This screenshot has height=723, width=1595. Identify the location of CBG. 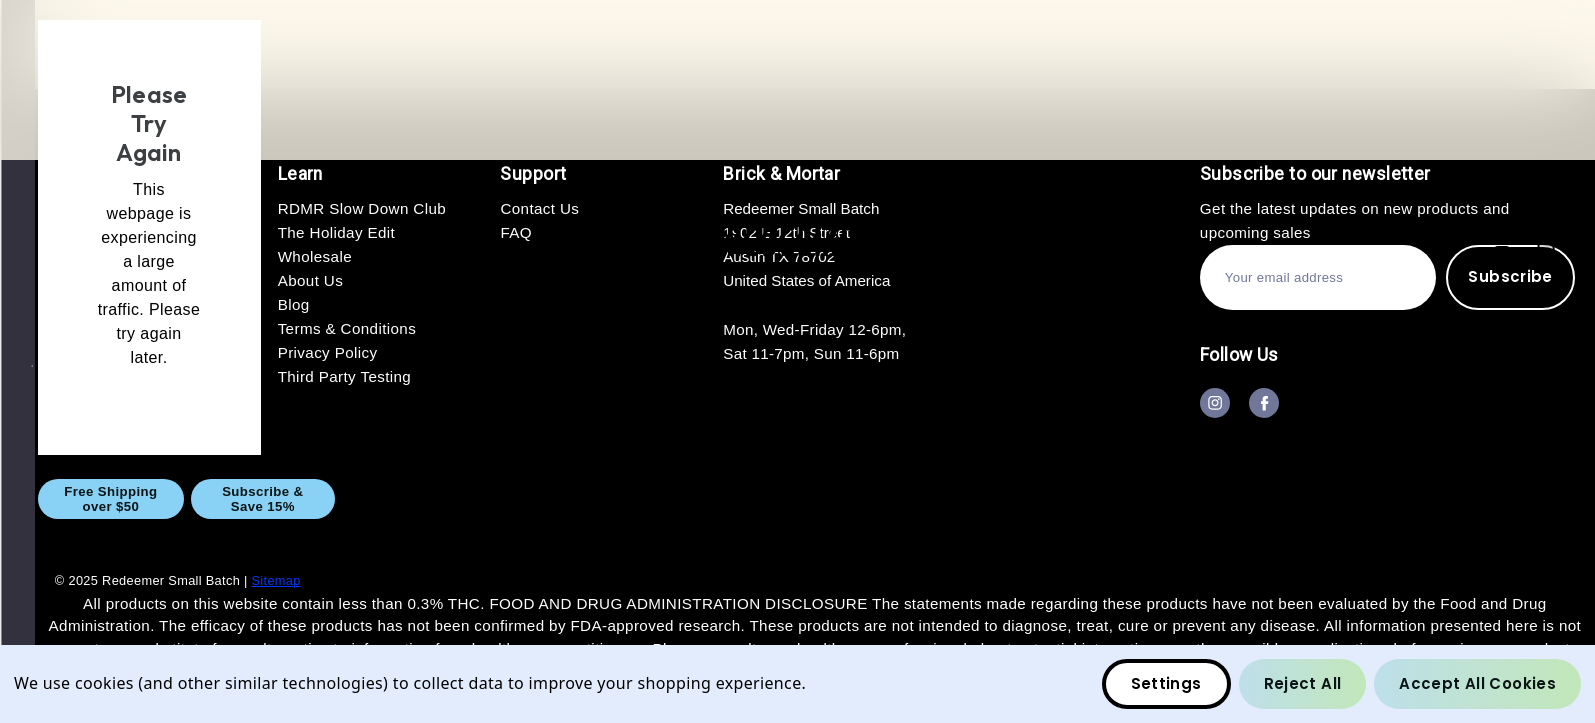
(609, 498).